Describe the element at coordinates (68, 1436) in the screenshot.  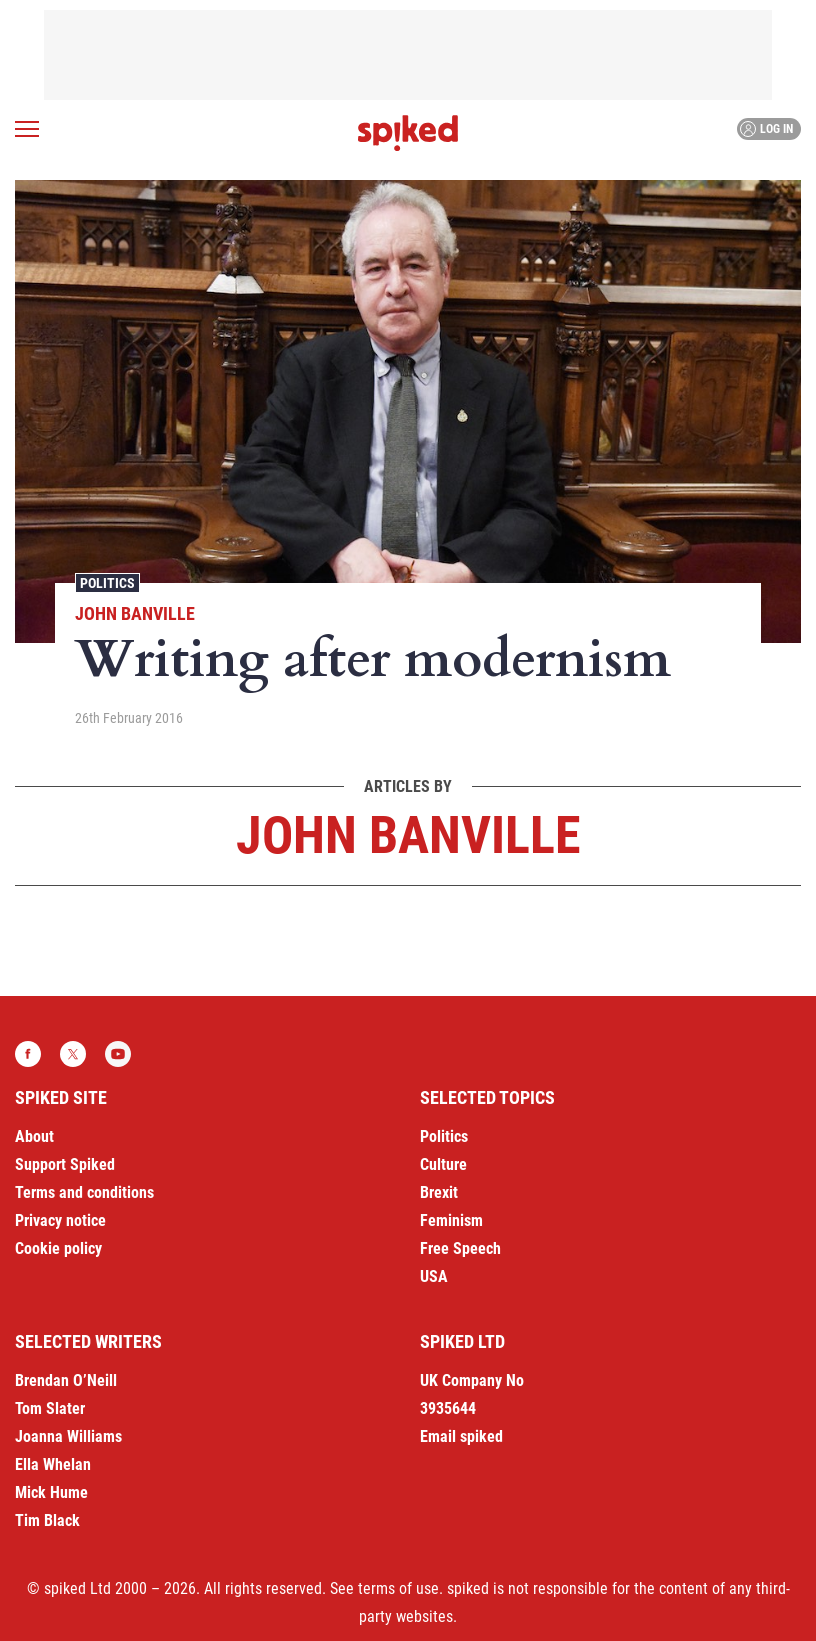
I see `Joanna Williams` at that location.